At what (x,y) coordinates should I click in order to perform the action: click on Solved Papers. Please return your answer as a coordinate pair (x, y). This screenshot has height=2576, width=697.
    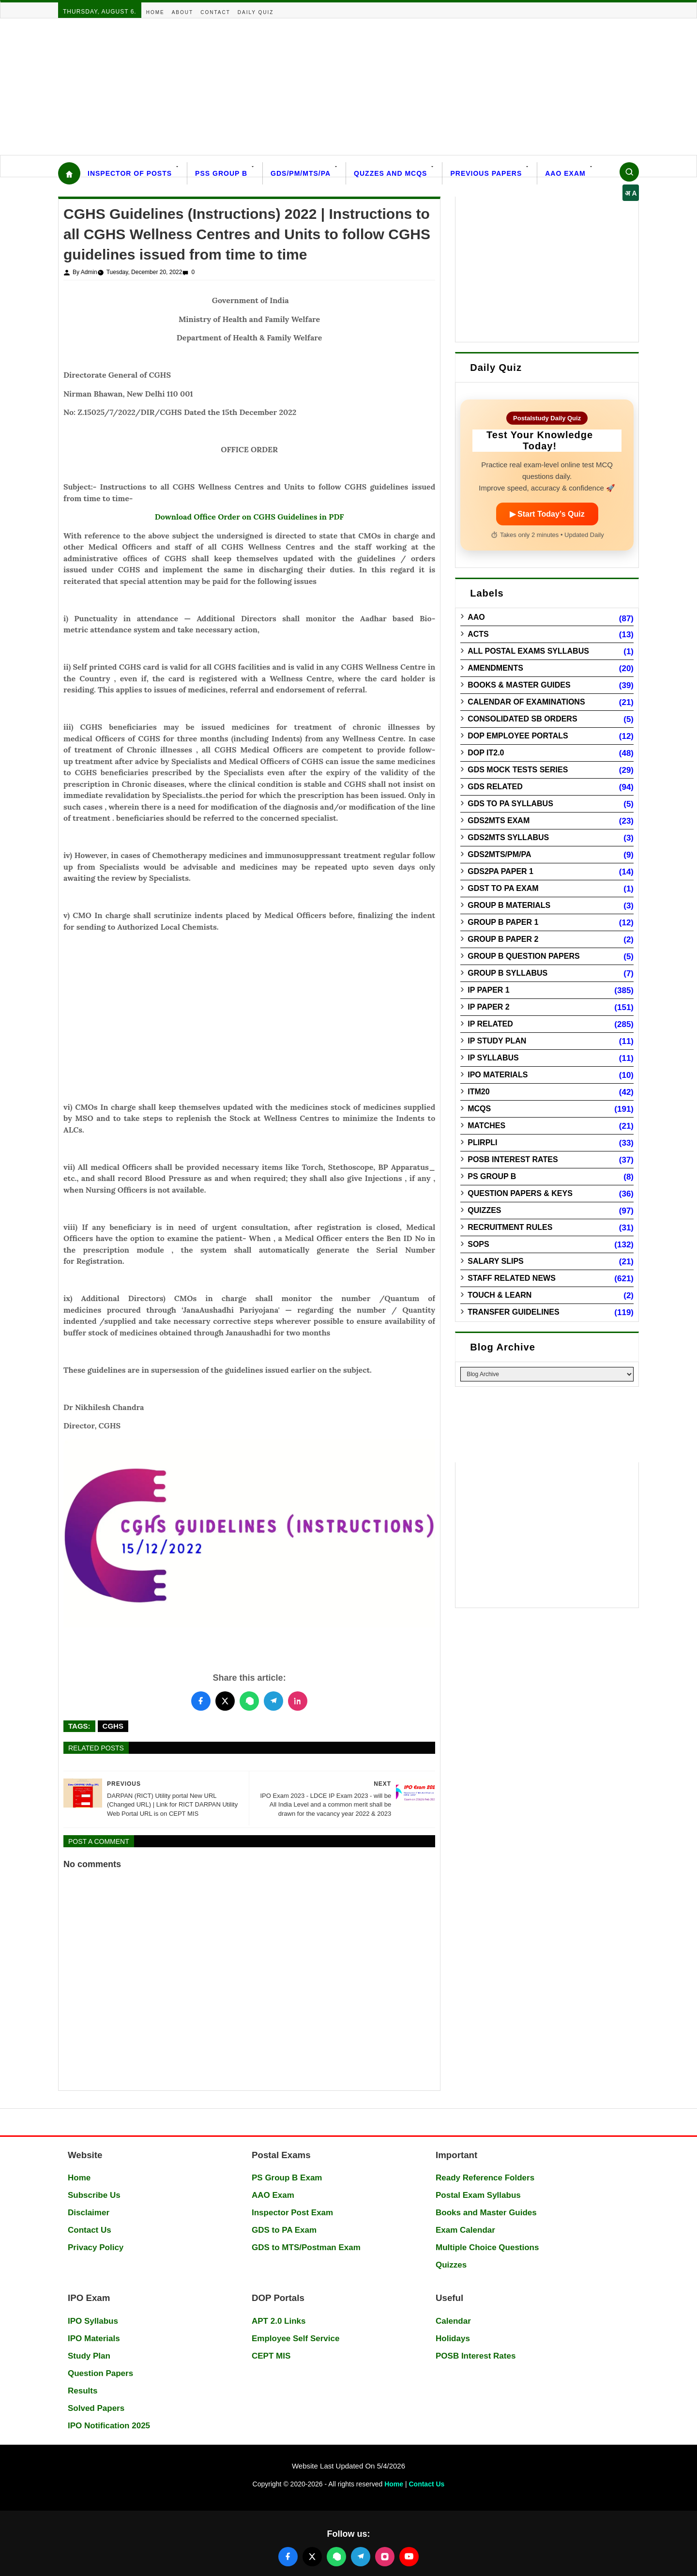
    Looking at the image, I should click on (96, 2408).